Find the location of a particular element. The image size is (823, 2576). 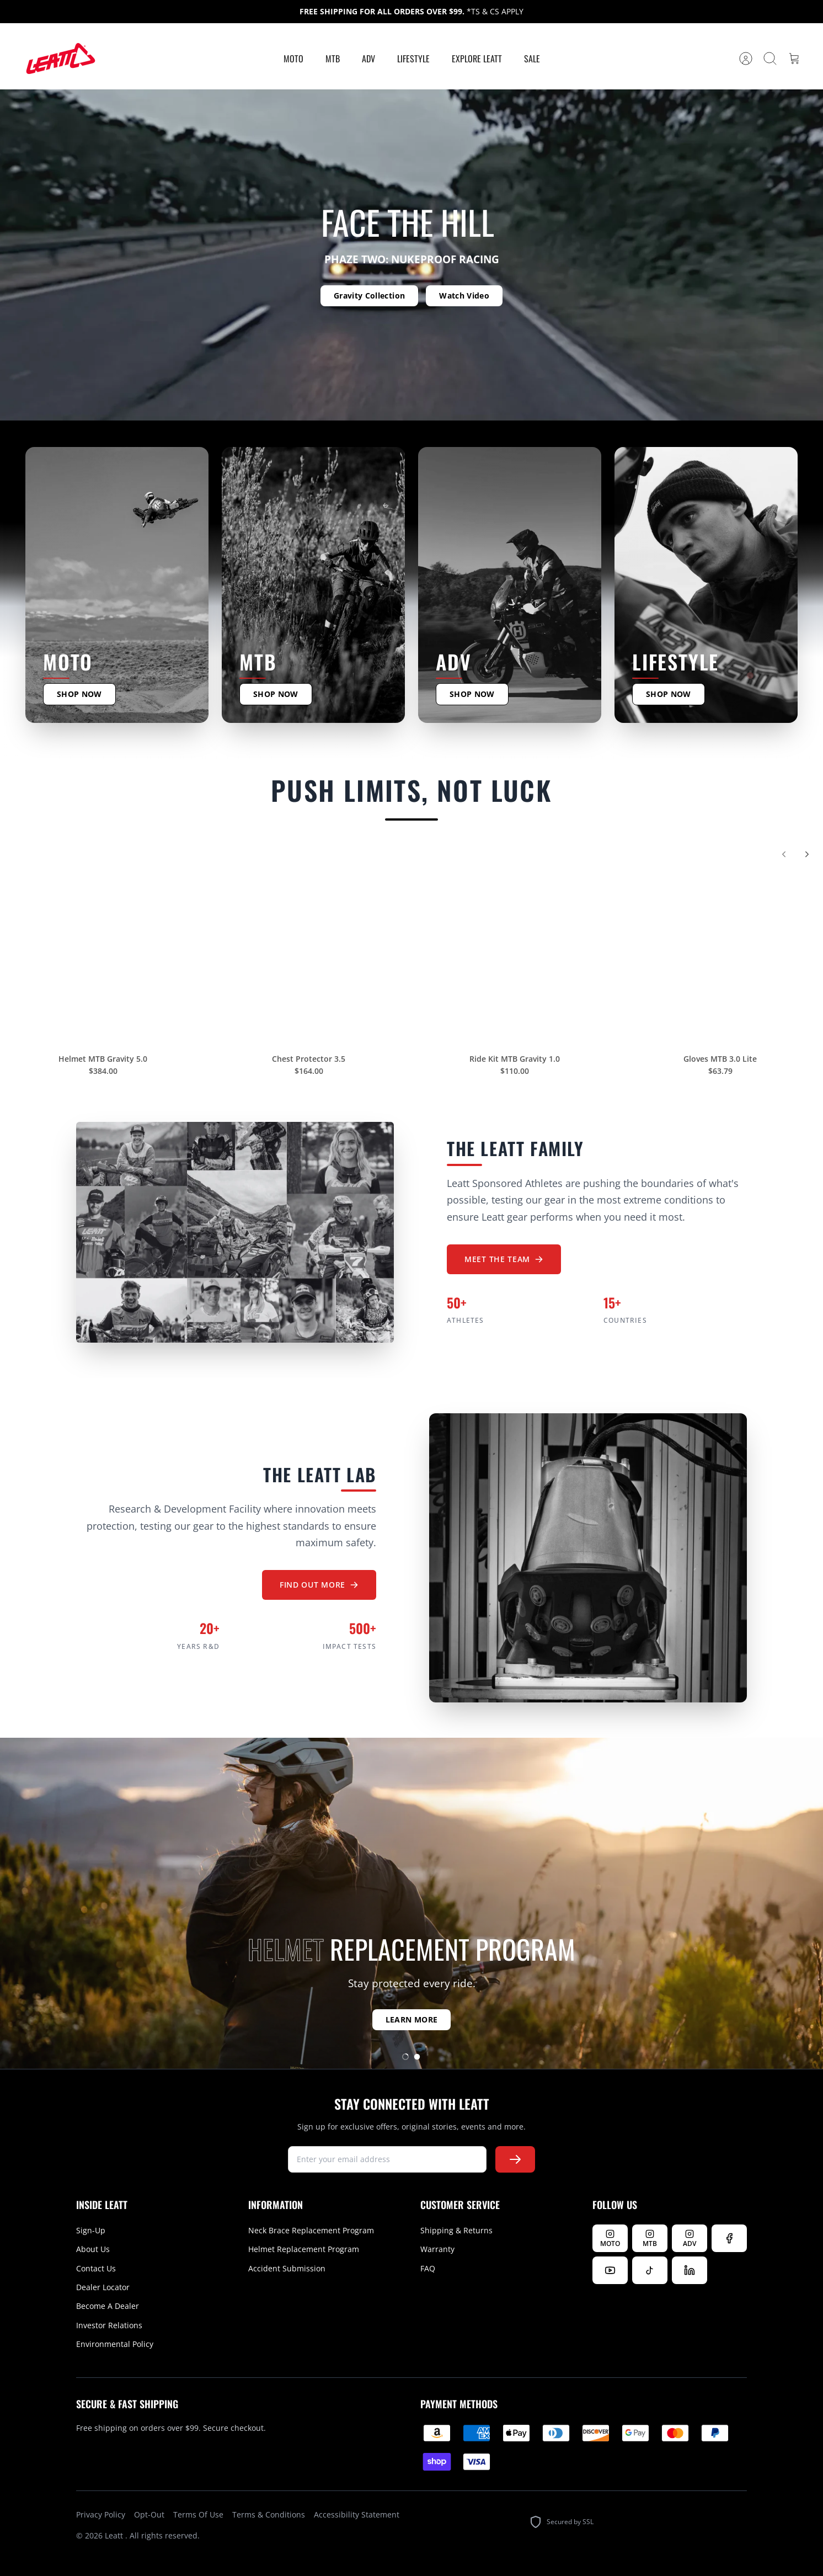

About Us is located at coordinates (93, 2249).